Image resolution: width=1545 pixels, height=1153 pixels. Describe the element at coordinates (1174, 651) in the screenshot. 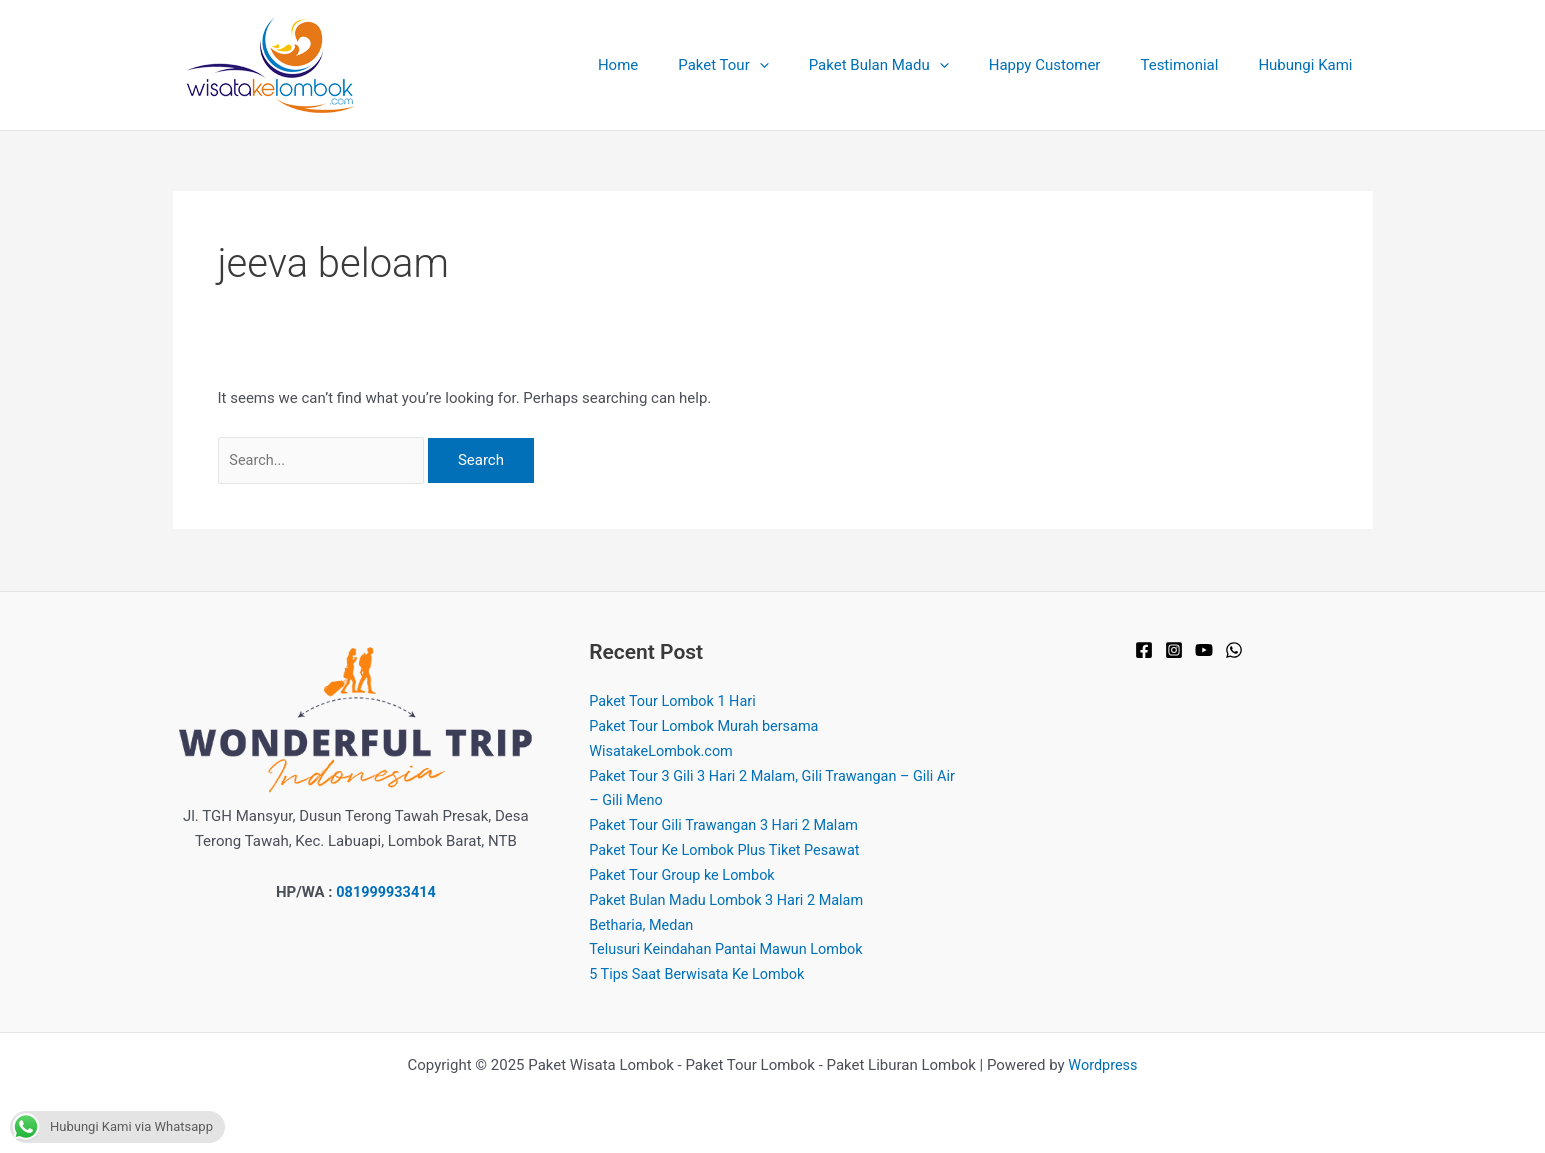

I see `[Instagram]` at that location.